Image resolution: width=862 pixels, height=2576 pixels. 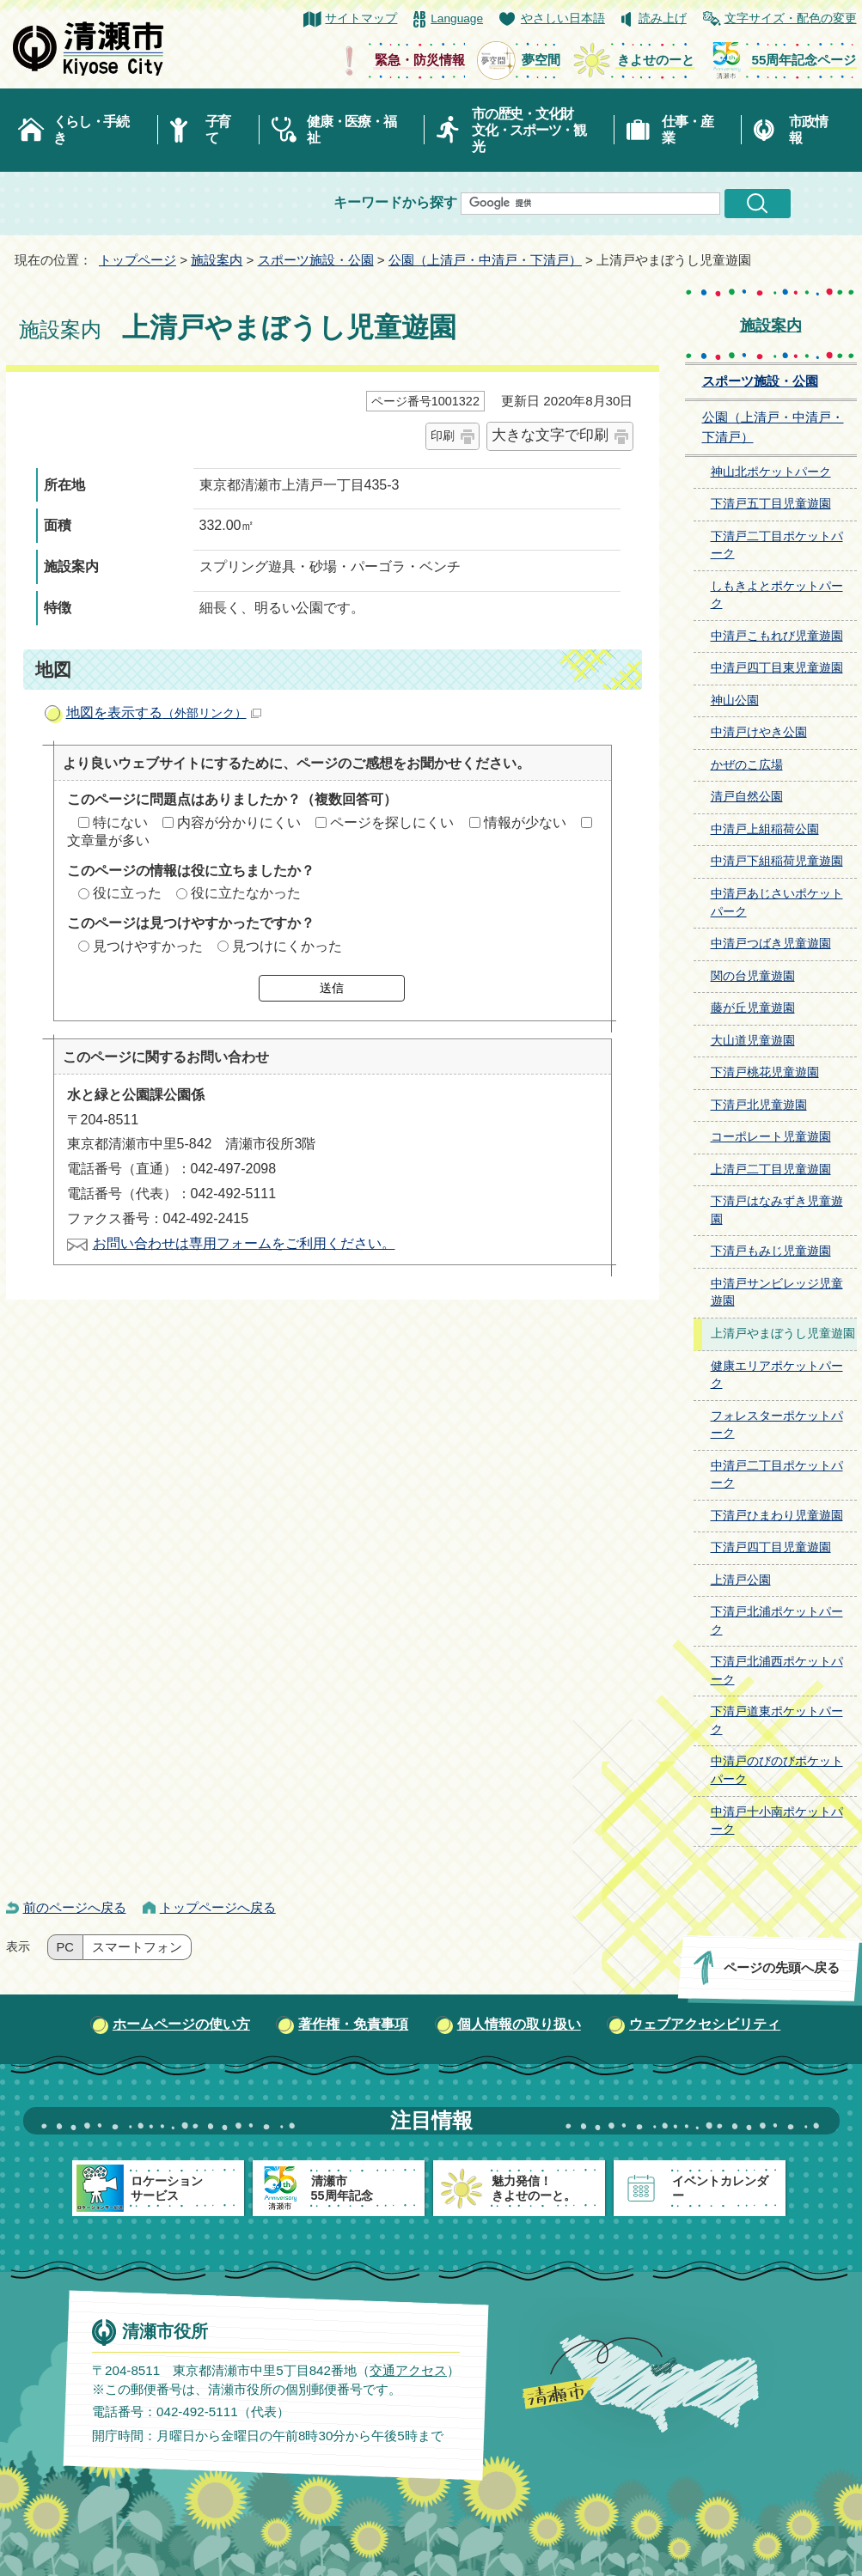 I want to click on 役に立たなかった, so click(x=246, y=893).